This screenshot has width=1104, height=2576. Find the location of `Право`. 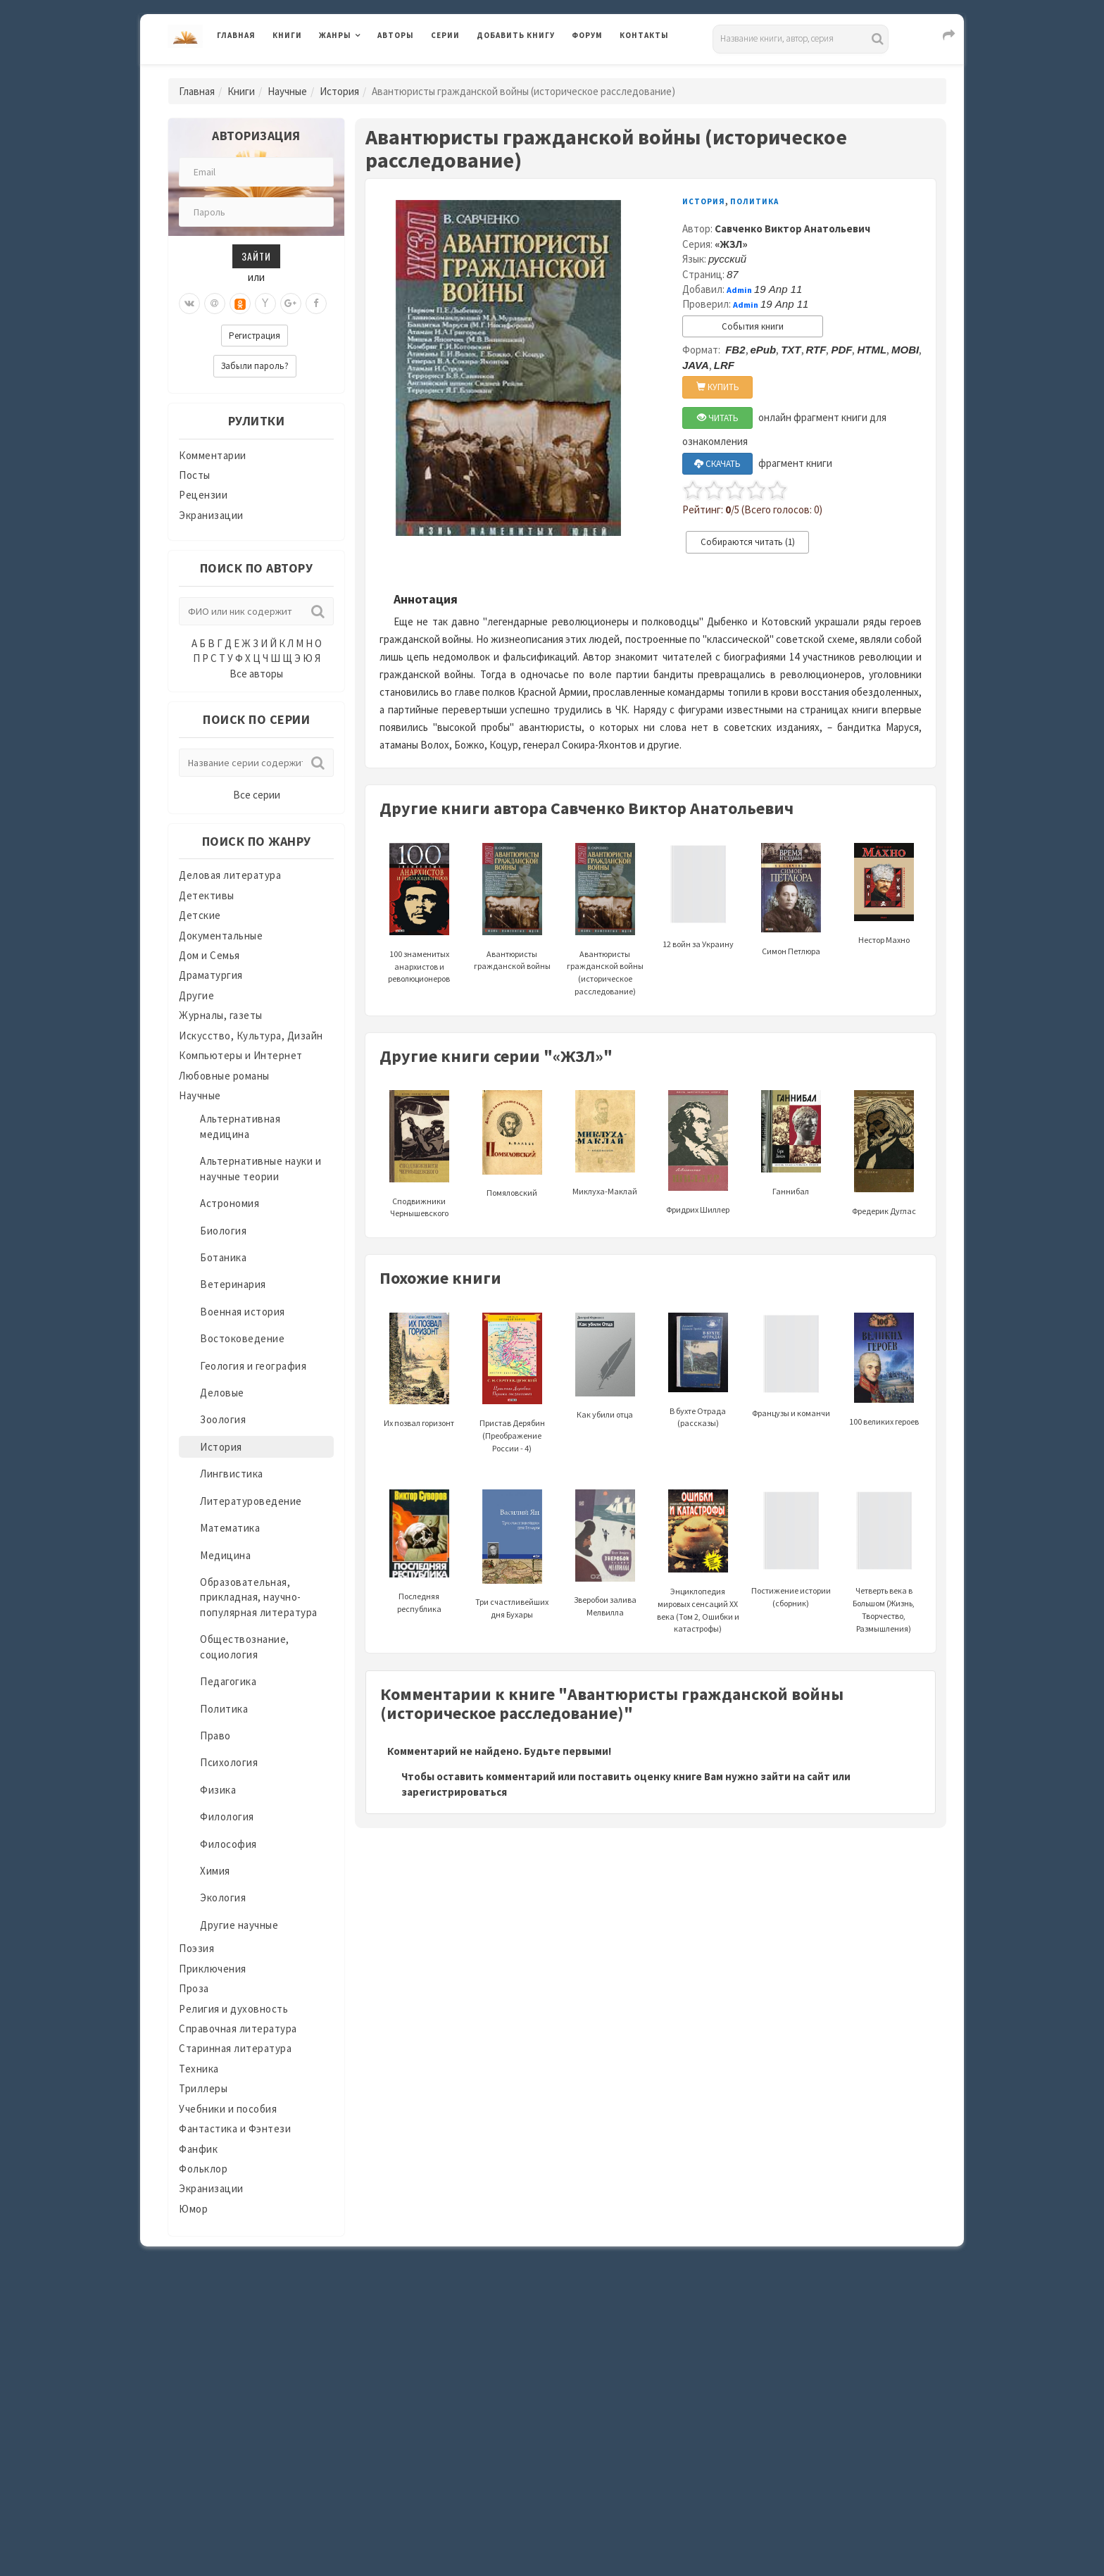

Право is located at coordinates (215, 1735).